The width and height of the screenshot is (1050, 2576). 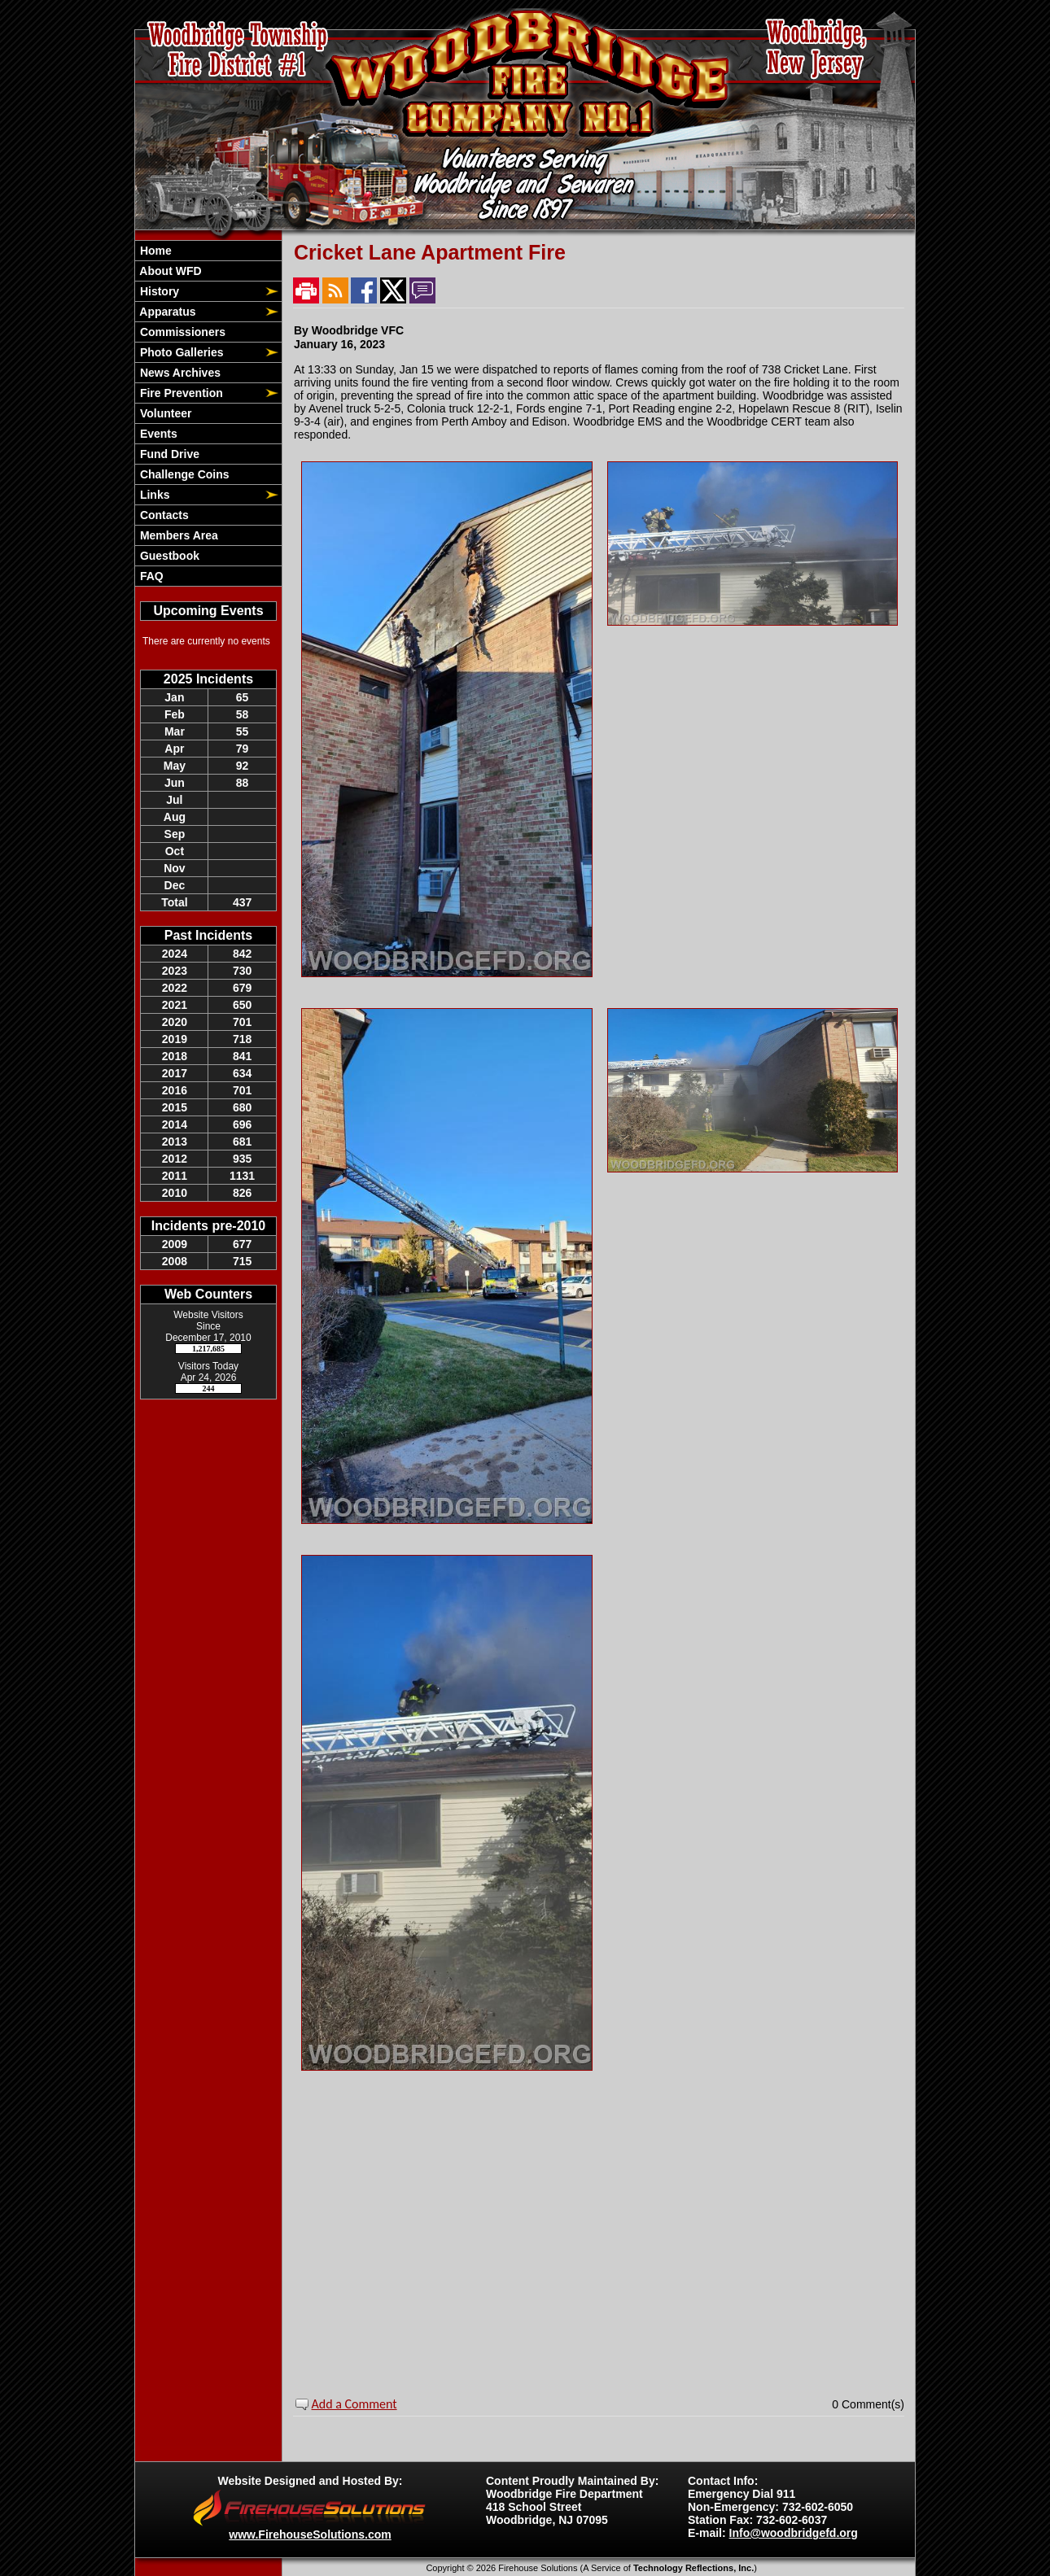 I want to click on Info@woodbridgefd.org, so click(x=793, y=2532).